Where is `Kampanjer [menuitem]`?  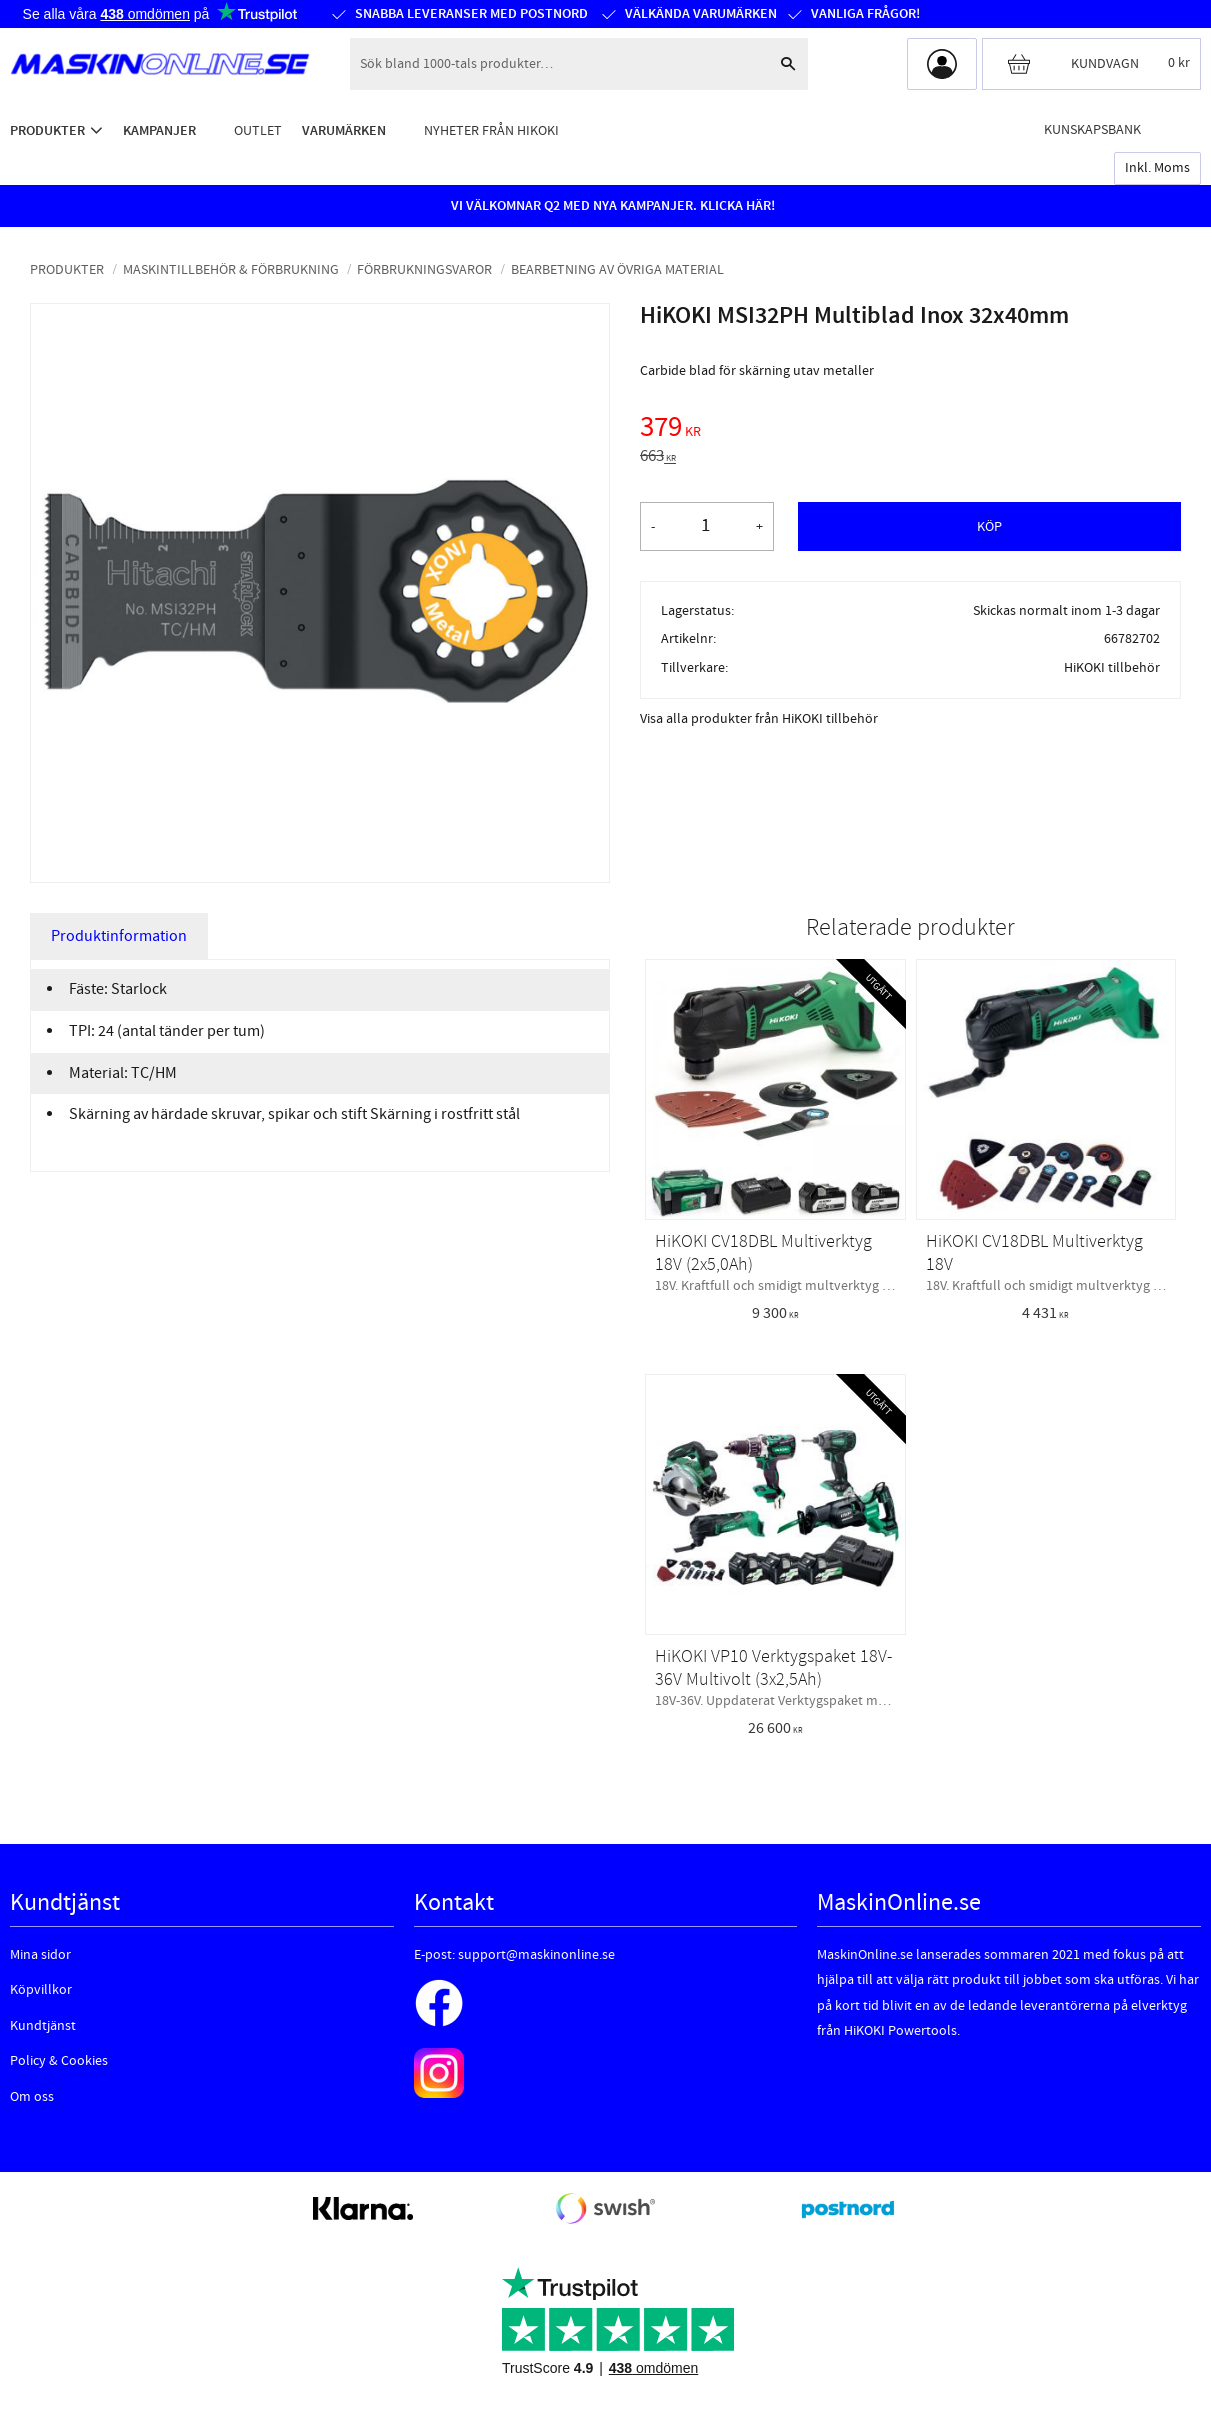 Kampanjer [menuitem] is located at coordinates (159, 130).